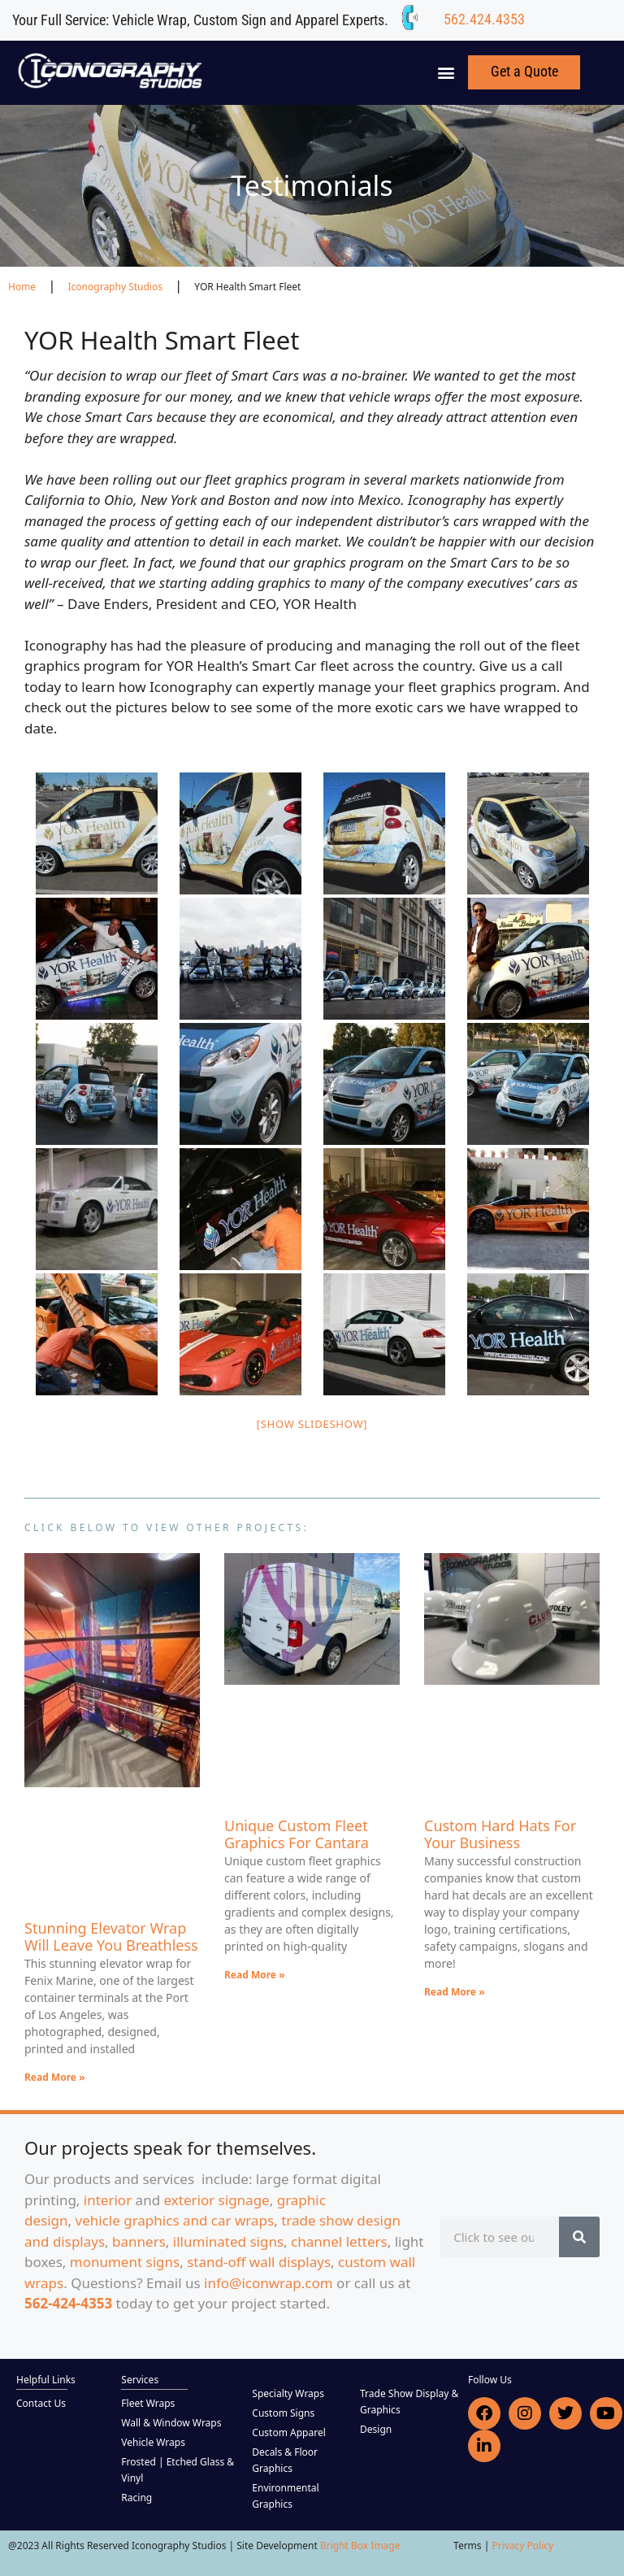  Describe the element at coordinates (175, 2220) in the screenshot. I see `vehicle graphics and car wraps` at that location.